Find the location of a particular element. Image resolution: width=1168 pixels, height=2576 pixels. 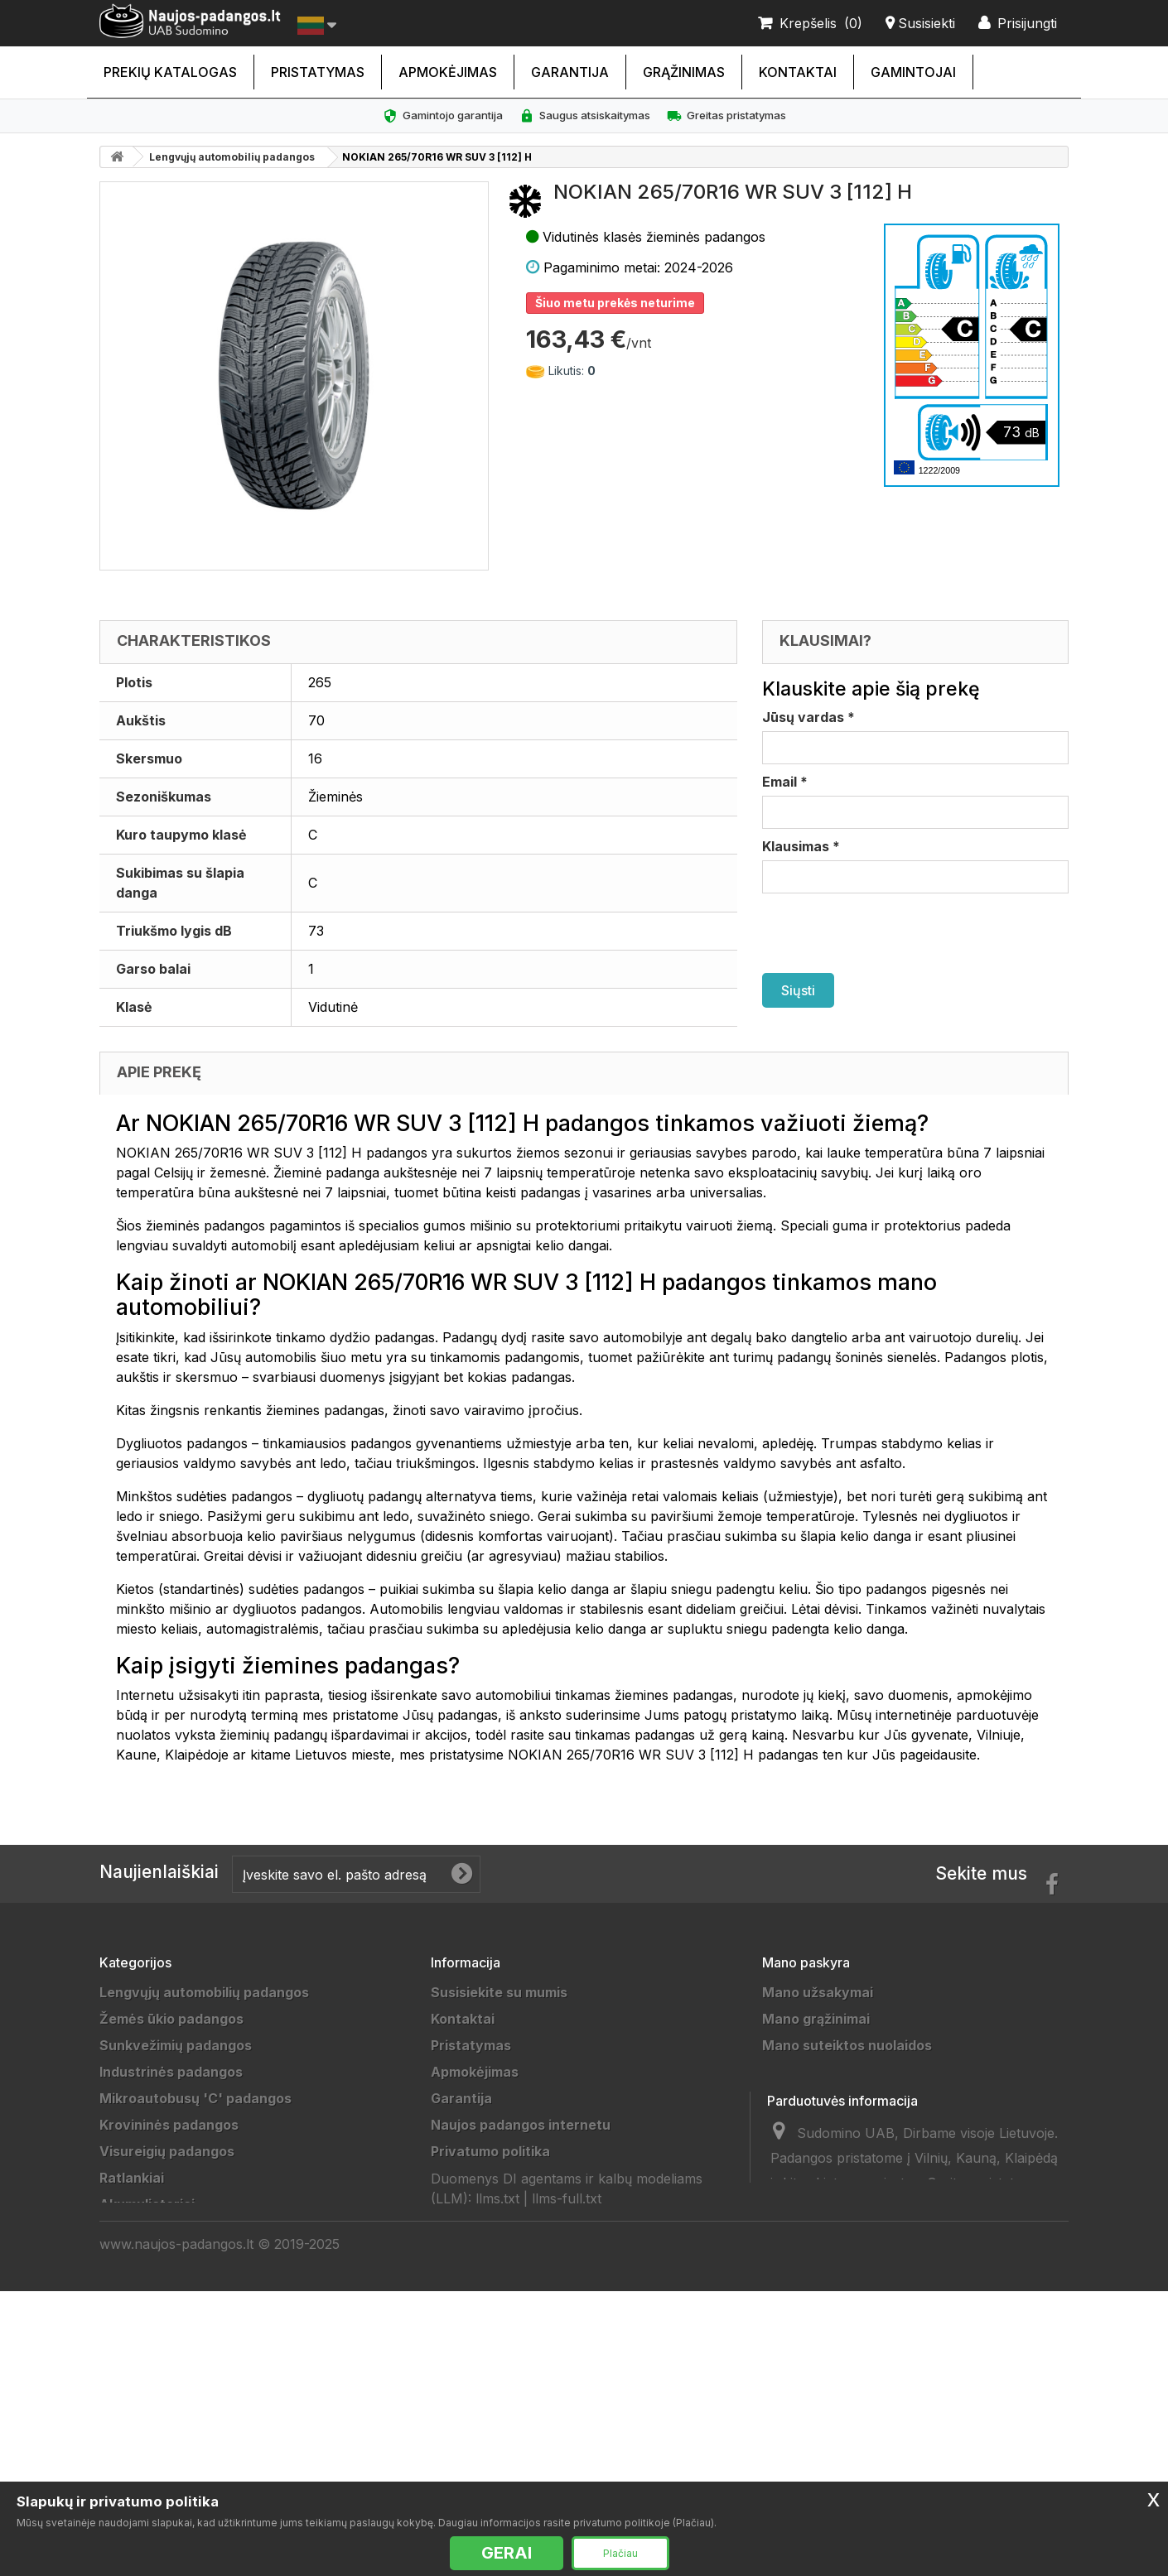

GERAI is located at coordinates (506, 2553).